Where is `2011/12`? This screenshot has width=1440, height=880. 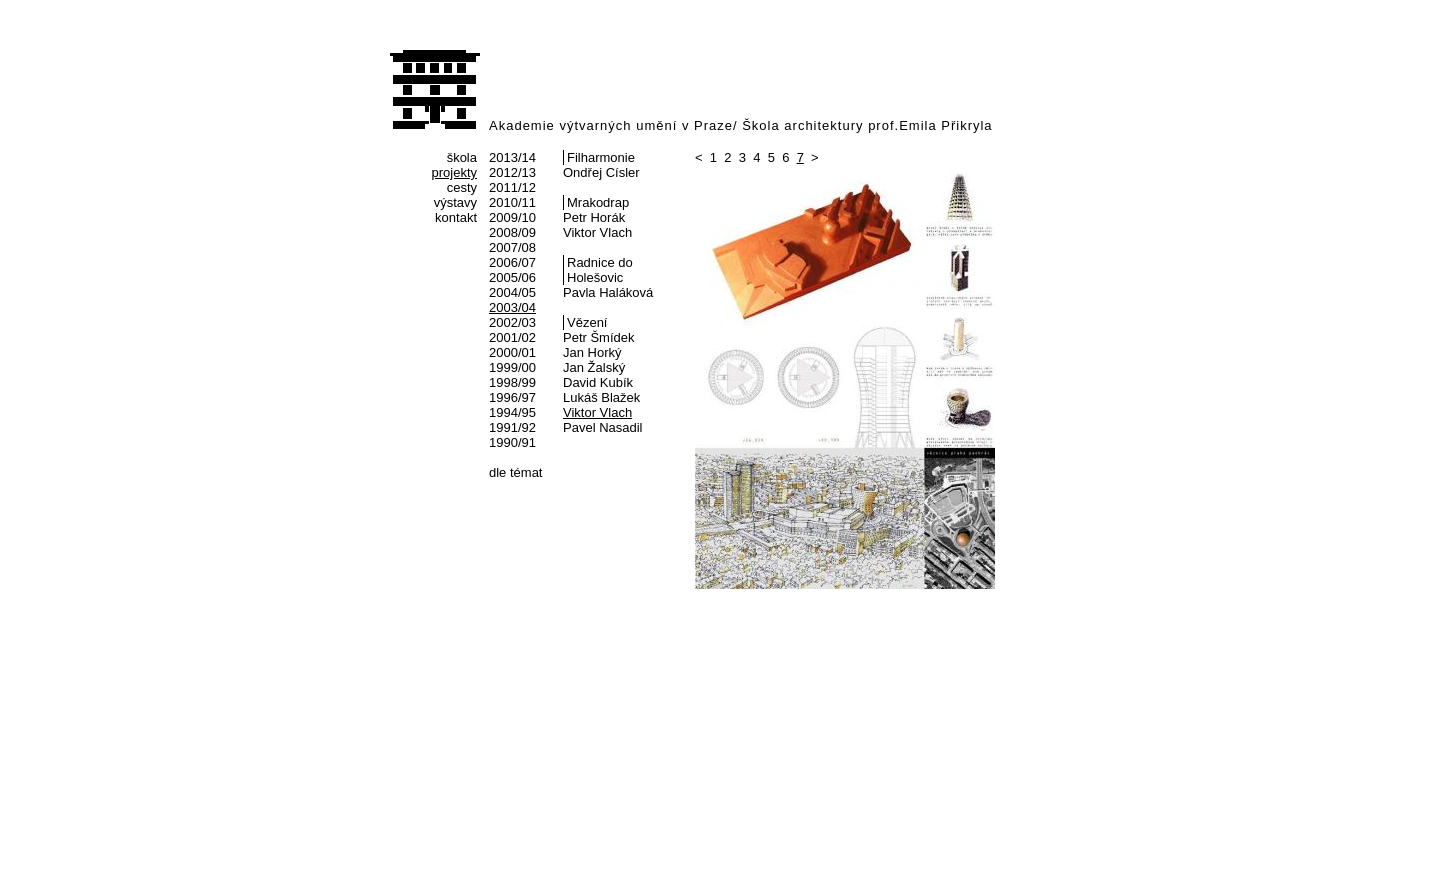
2011/12 is located at coordinates (512, 187).